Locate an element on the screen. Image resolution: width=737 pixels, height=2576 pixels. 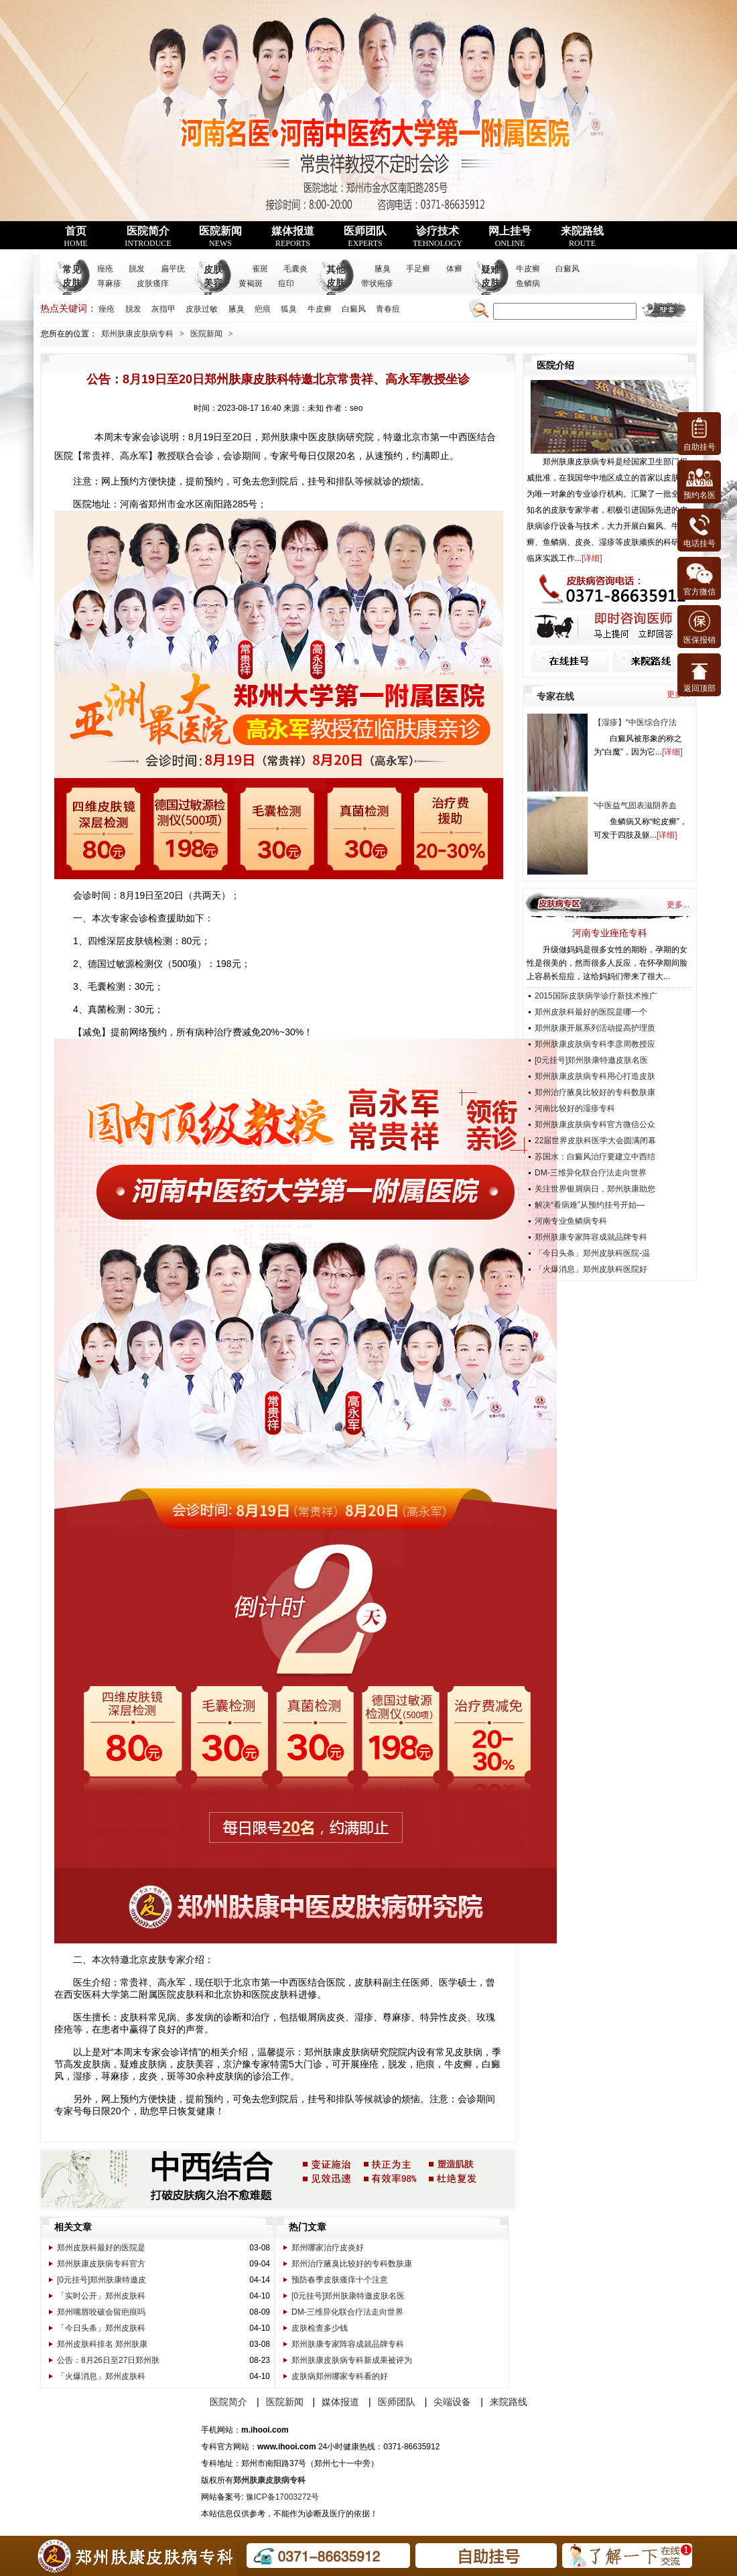
郑州肤康专家阵容成就品牌专科 is located at coordinates (347, 2344).